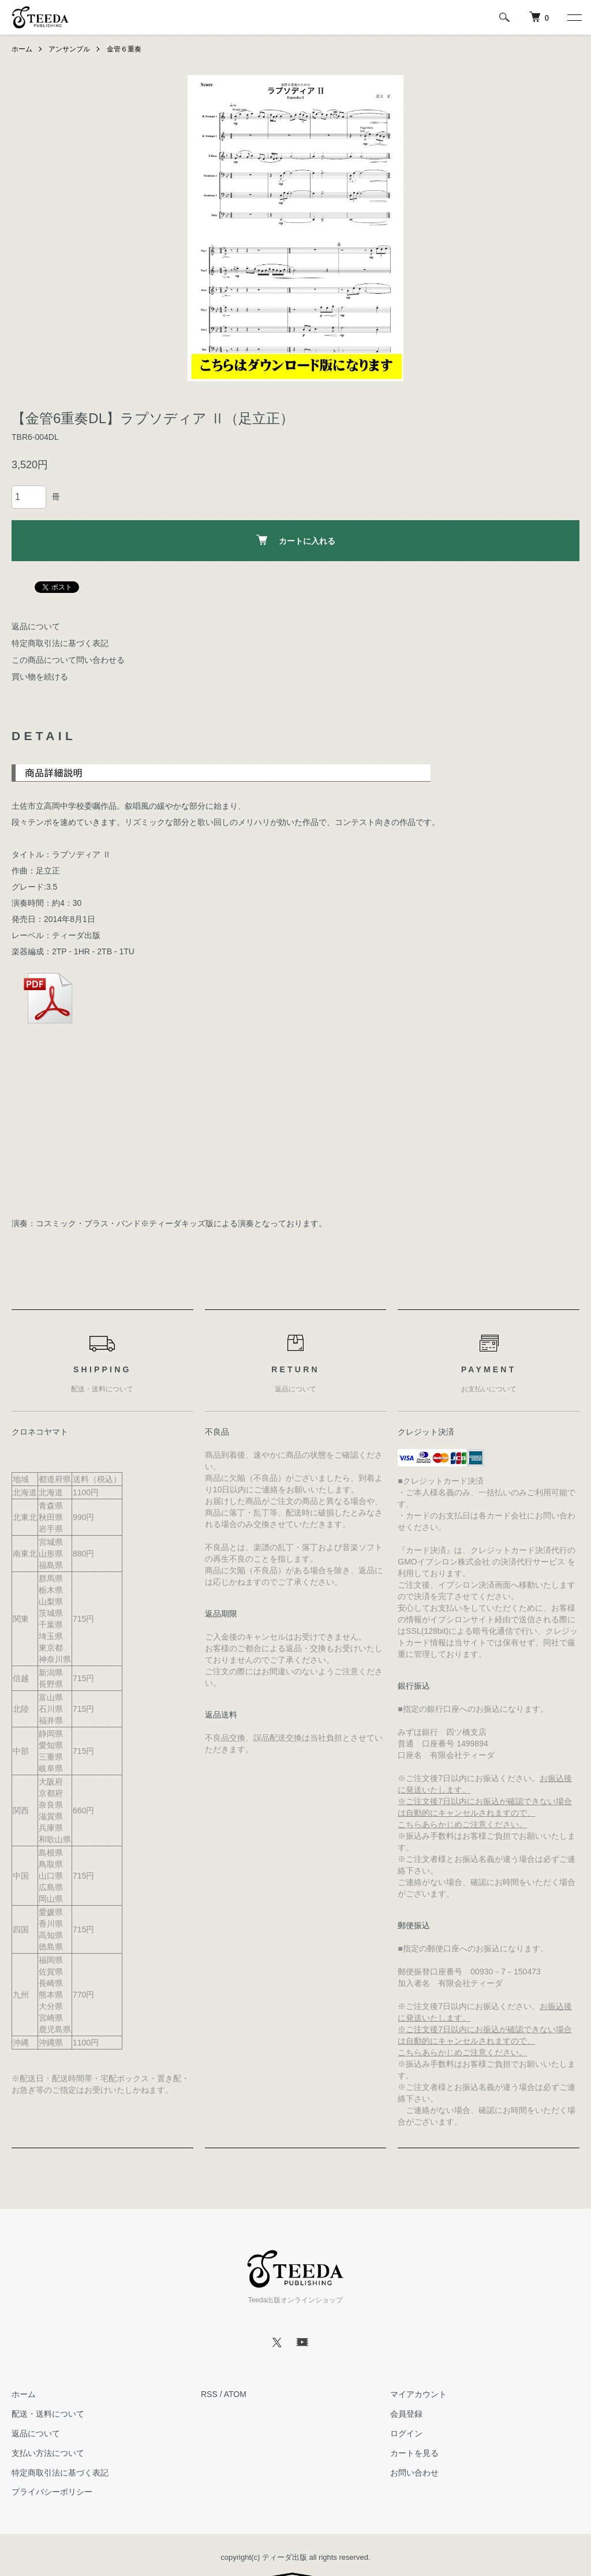  Describe the element at coordinates (40, 676) in the screenshot. I see `買い物を続ける` at that location.